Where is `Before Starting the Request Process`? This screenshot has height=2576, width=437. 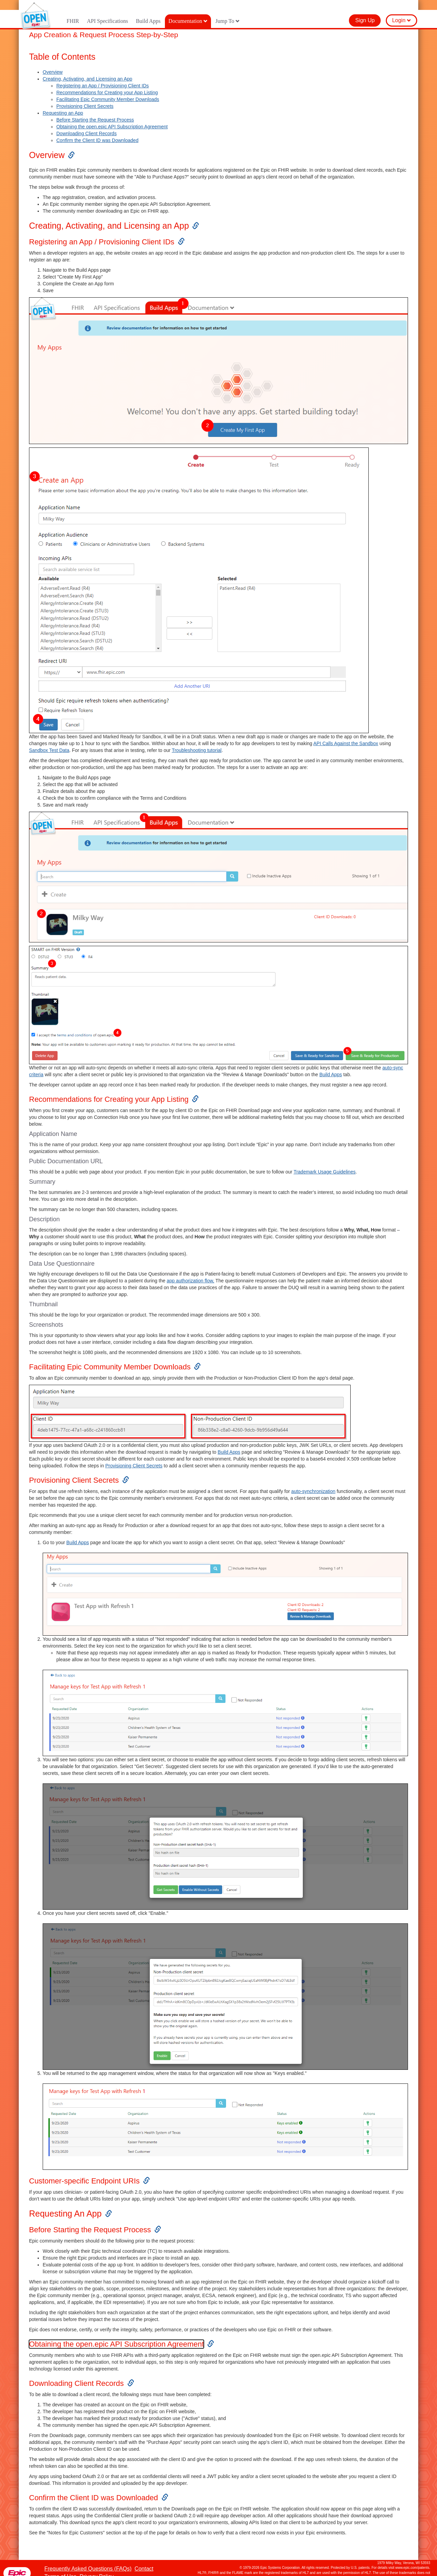
Before Starting the Request Process is located at coordinates (95, 110).